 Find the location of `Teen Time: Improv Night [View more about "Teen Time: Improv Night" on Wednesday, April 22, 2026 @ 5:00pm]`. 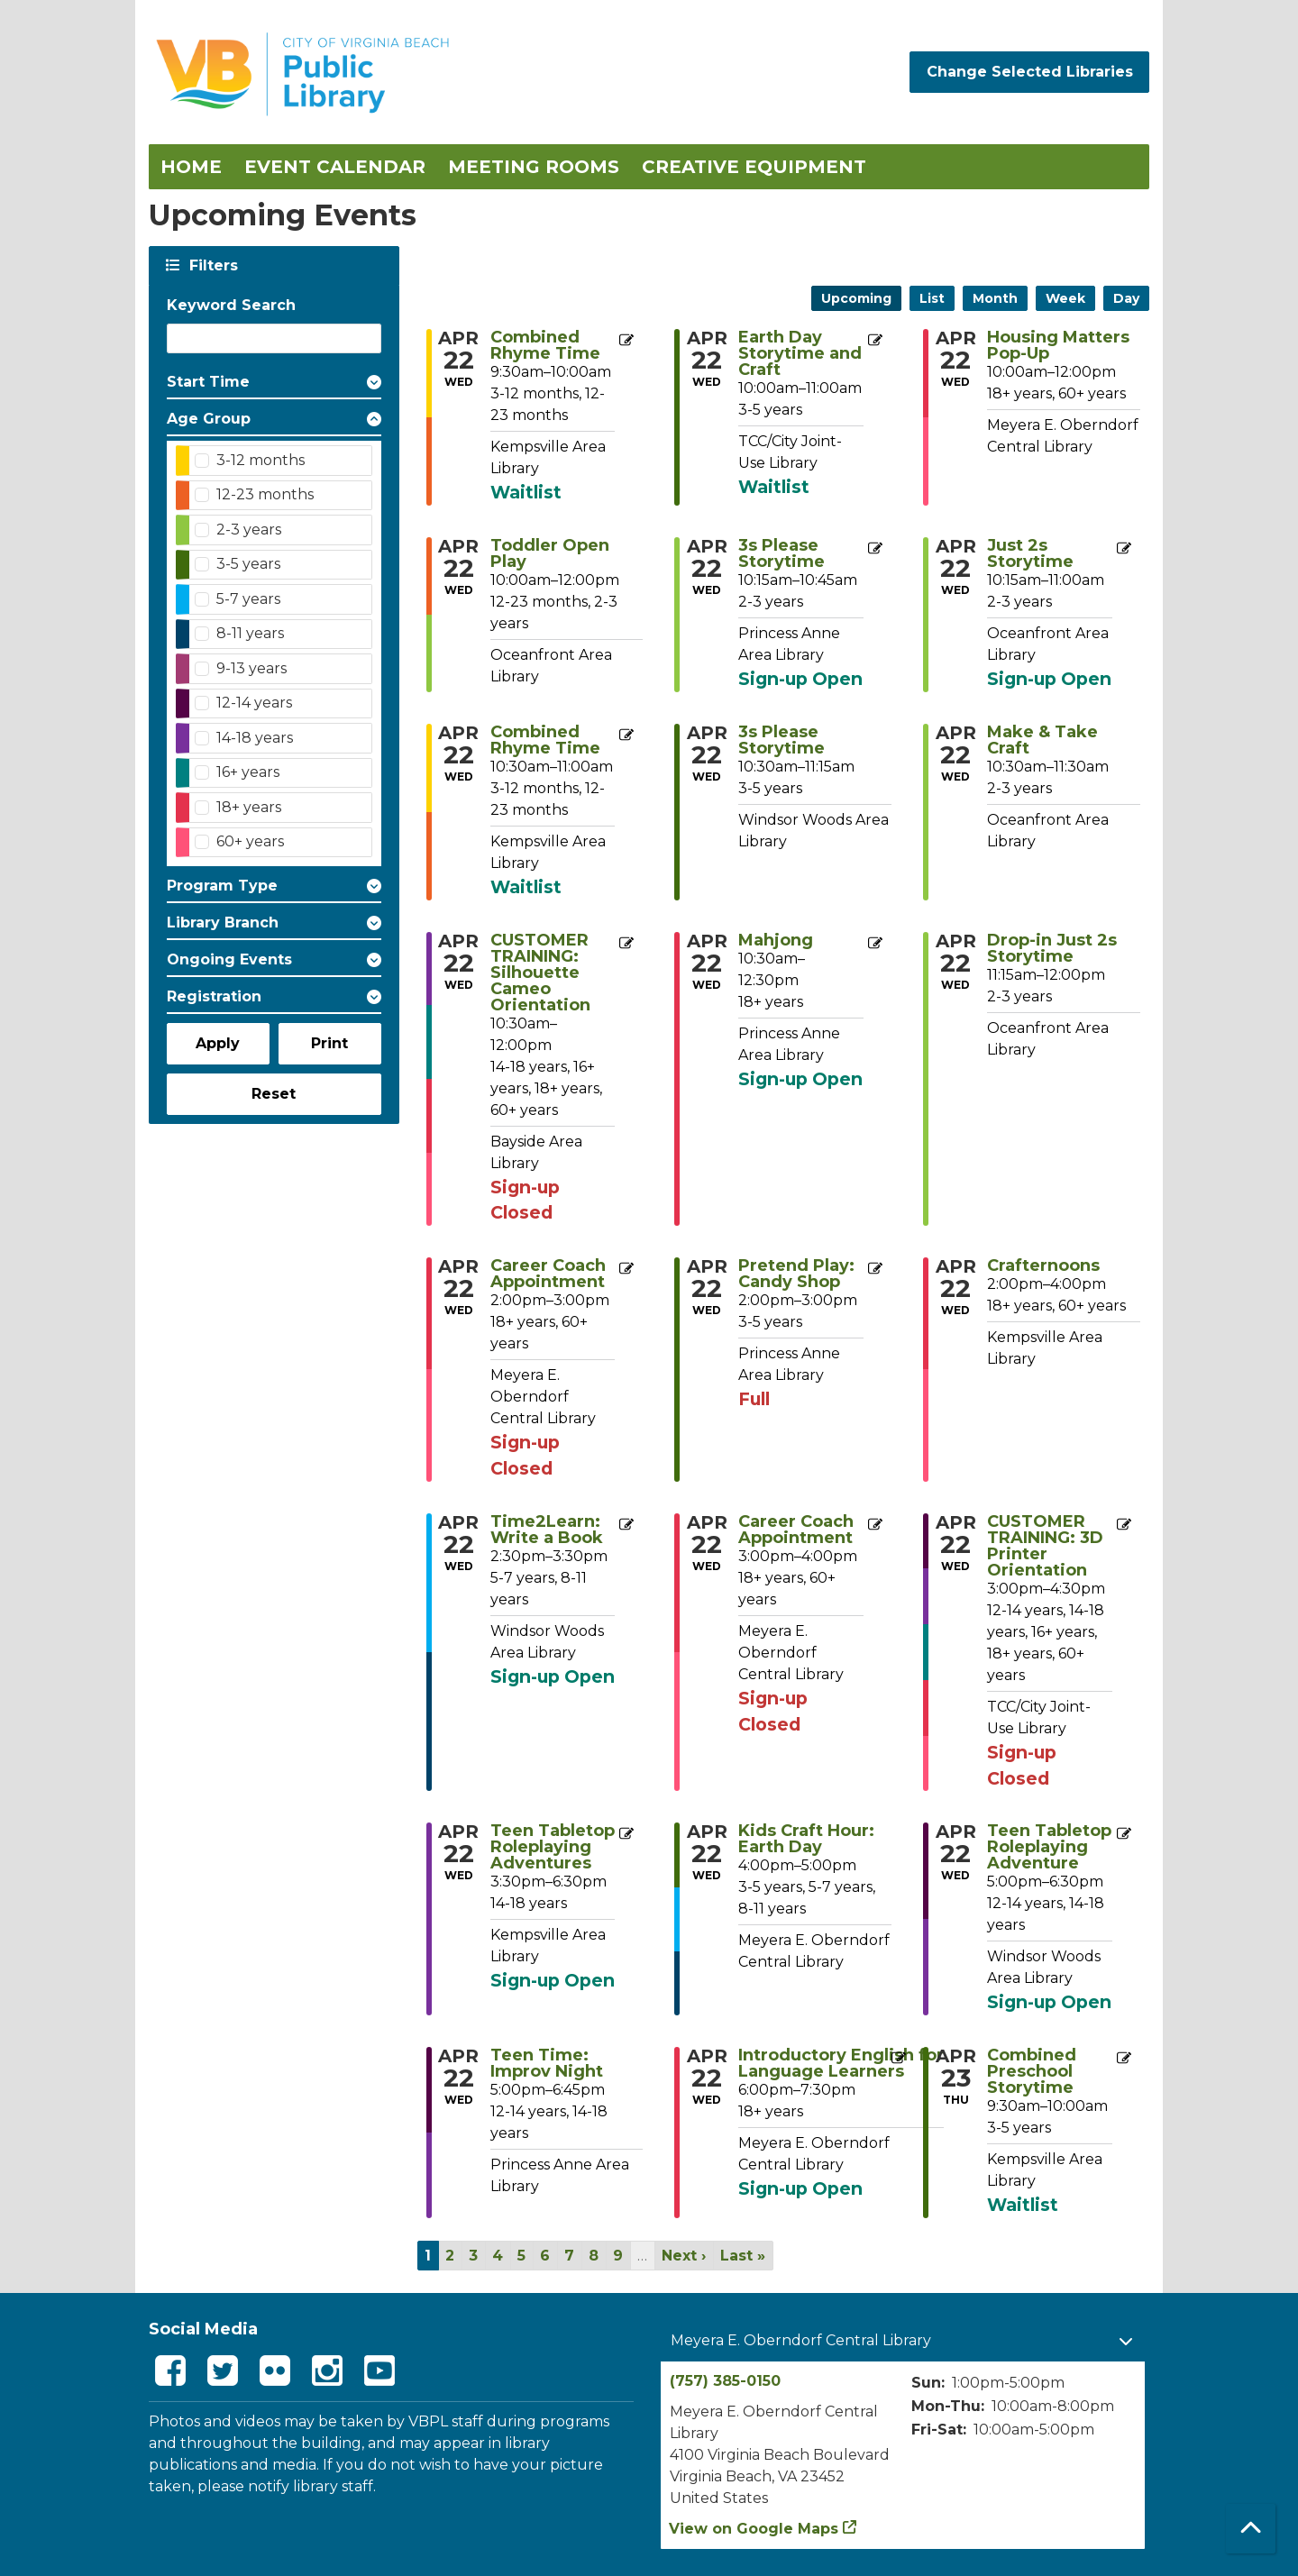

Teen Time: Improv Night [View more about "Teen Time: Improv Night" on Wednesday, April 22, 2026 @ 5:00pm] is located at coordinates (546, 2063).